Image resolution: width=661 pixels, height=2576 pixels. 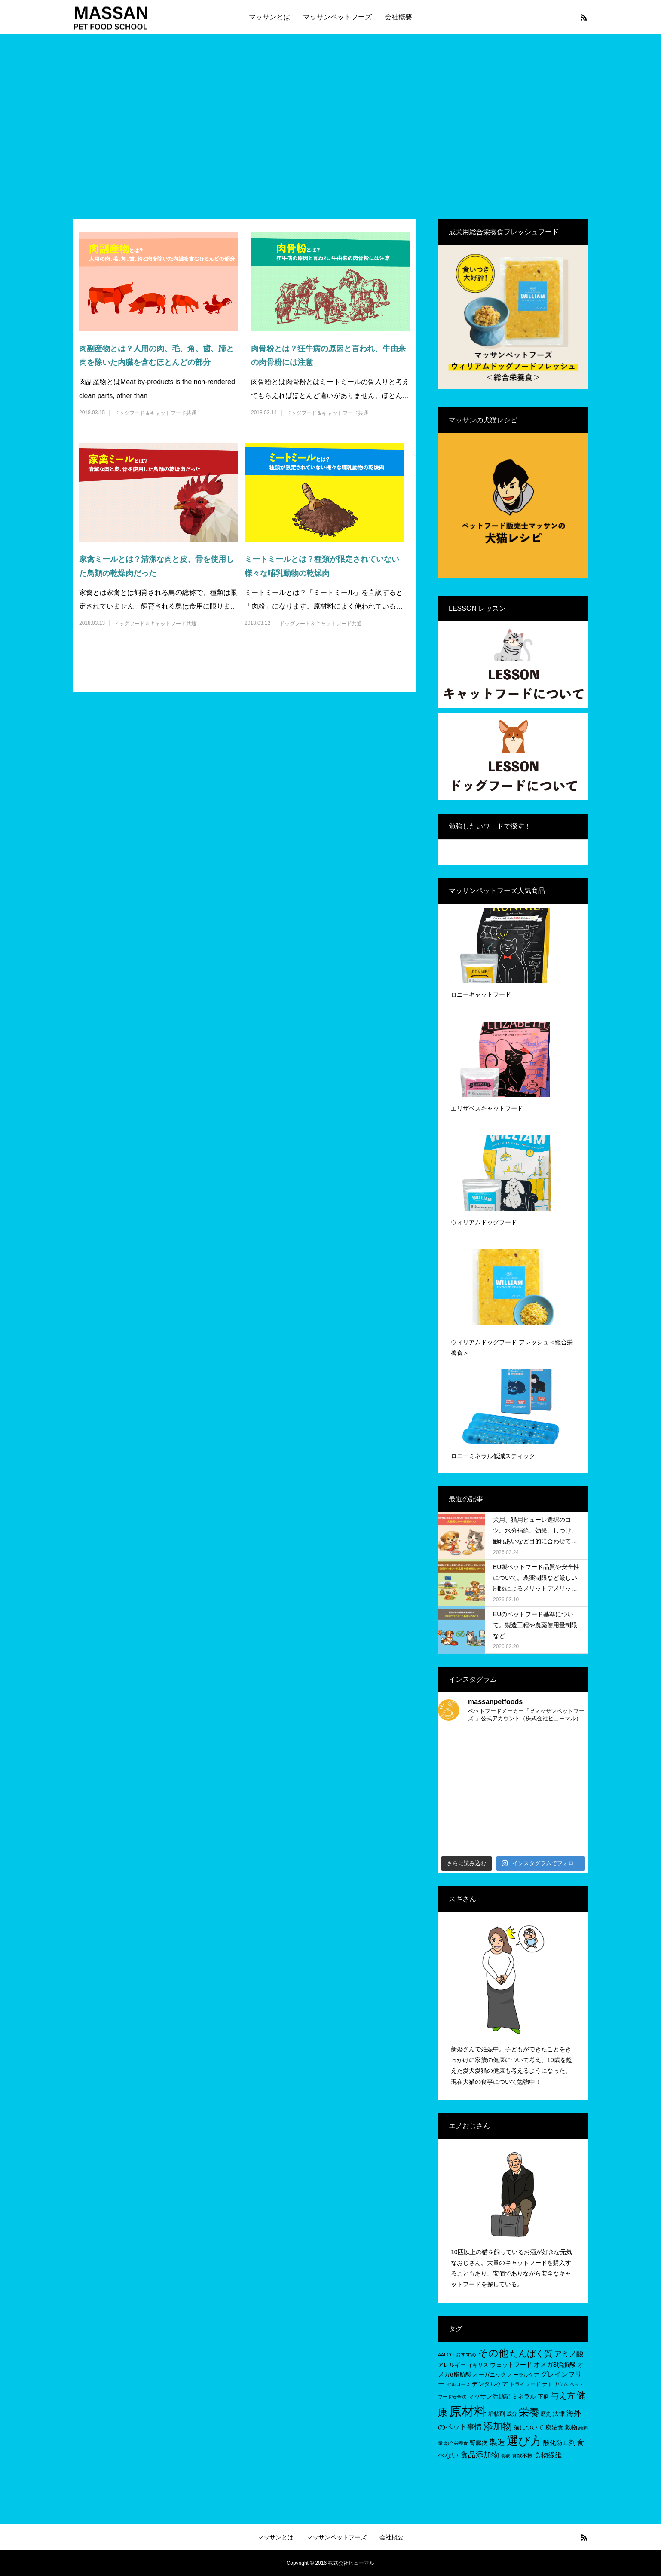 What do you see at coordinates (398, 17) in the screenshot?
I see `会社概要` at bounding box center [398, 17].